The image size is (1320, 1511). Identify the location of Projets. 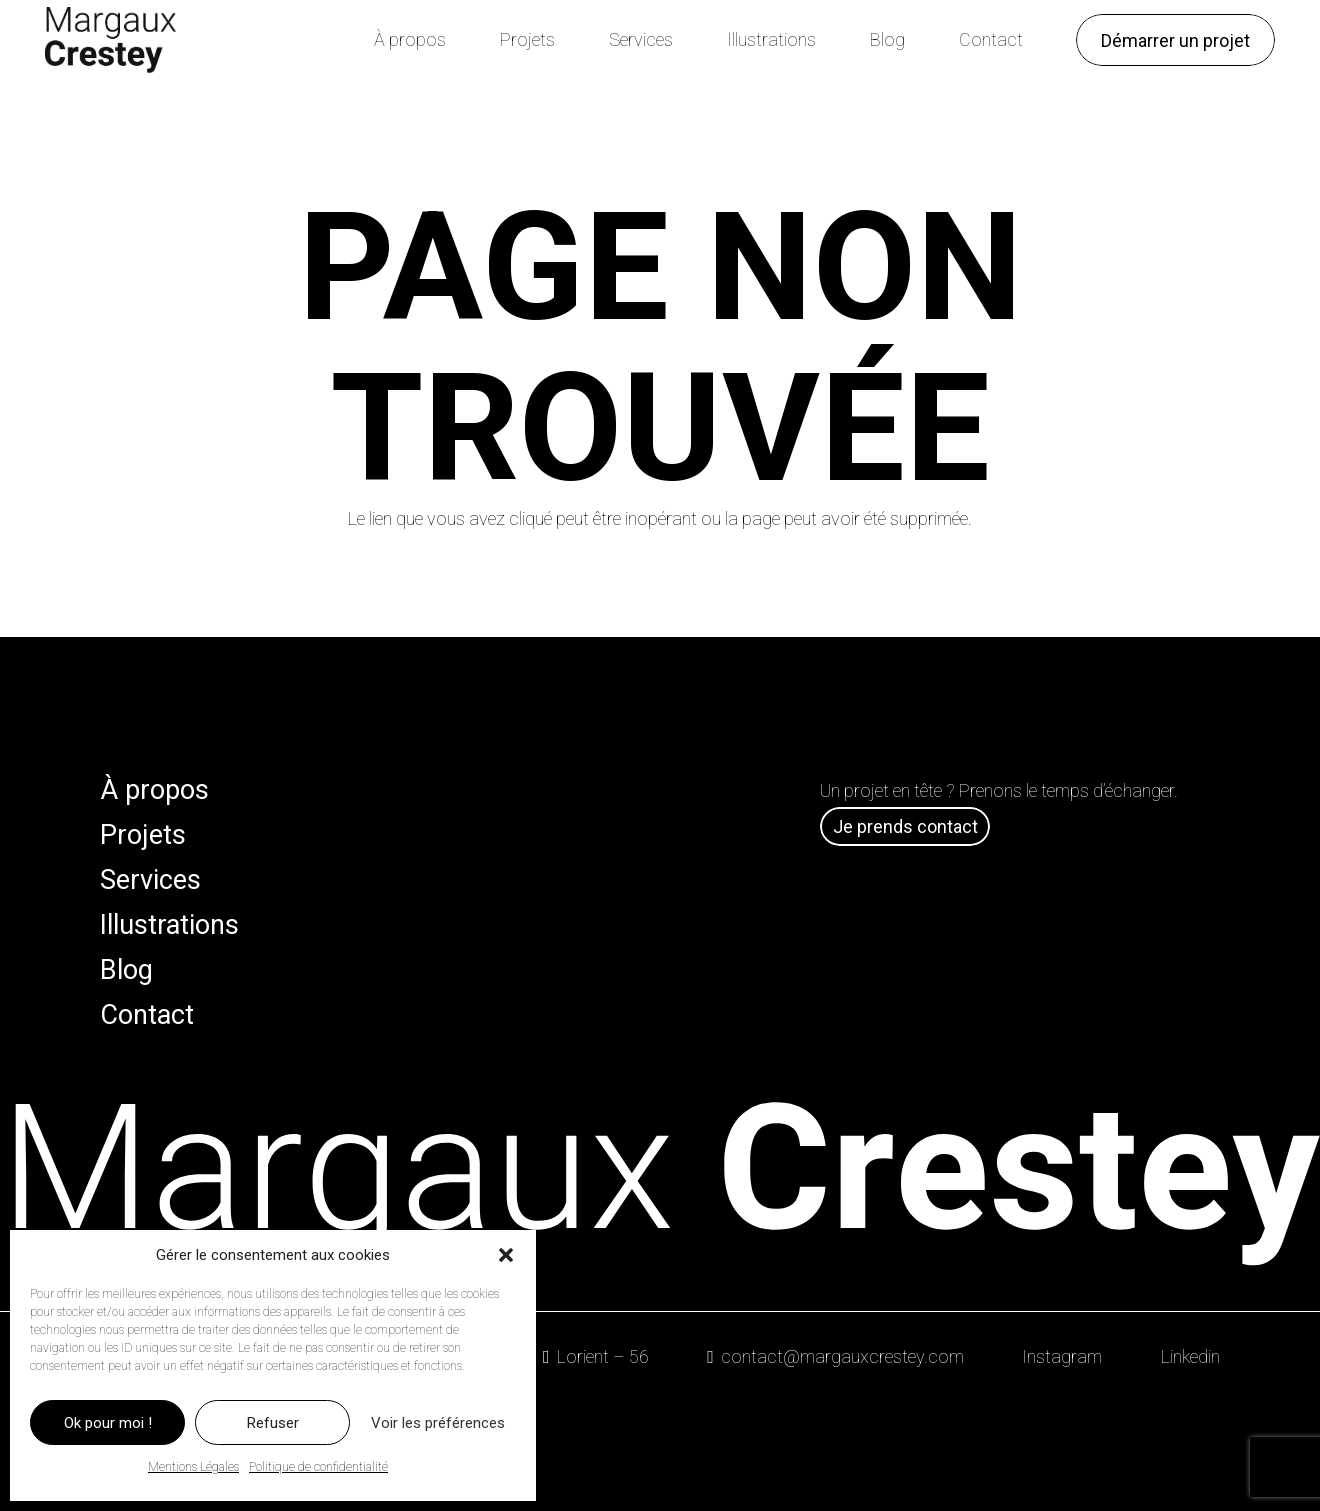
(143, 835).